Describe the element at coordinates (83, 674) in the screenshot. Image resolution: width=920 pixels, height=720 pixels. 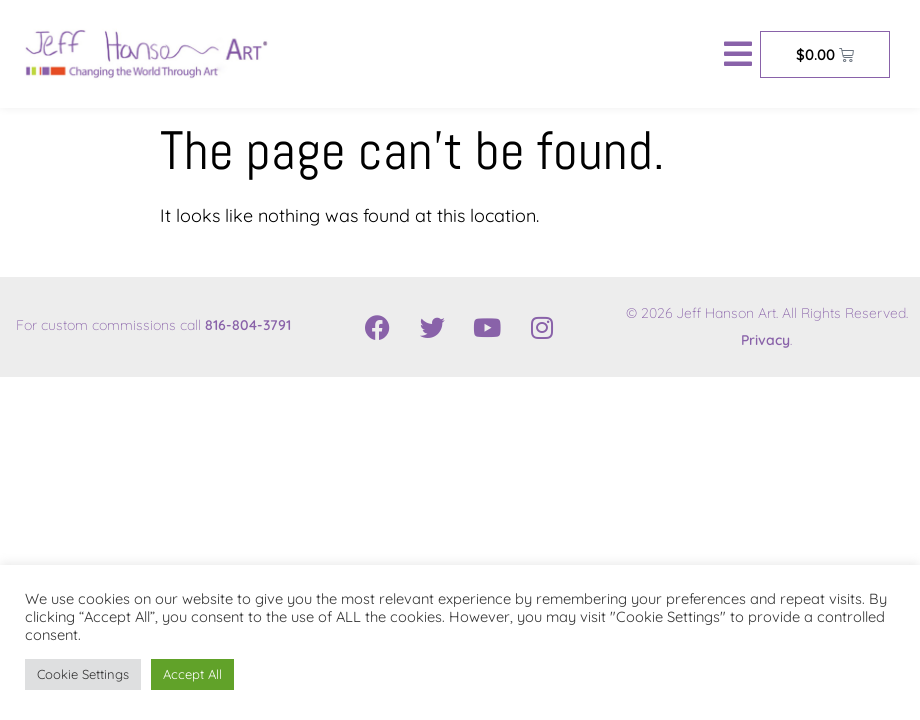
I see `Cookie Settings [button]` at that location.